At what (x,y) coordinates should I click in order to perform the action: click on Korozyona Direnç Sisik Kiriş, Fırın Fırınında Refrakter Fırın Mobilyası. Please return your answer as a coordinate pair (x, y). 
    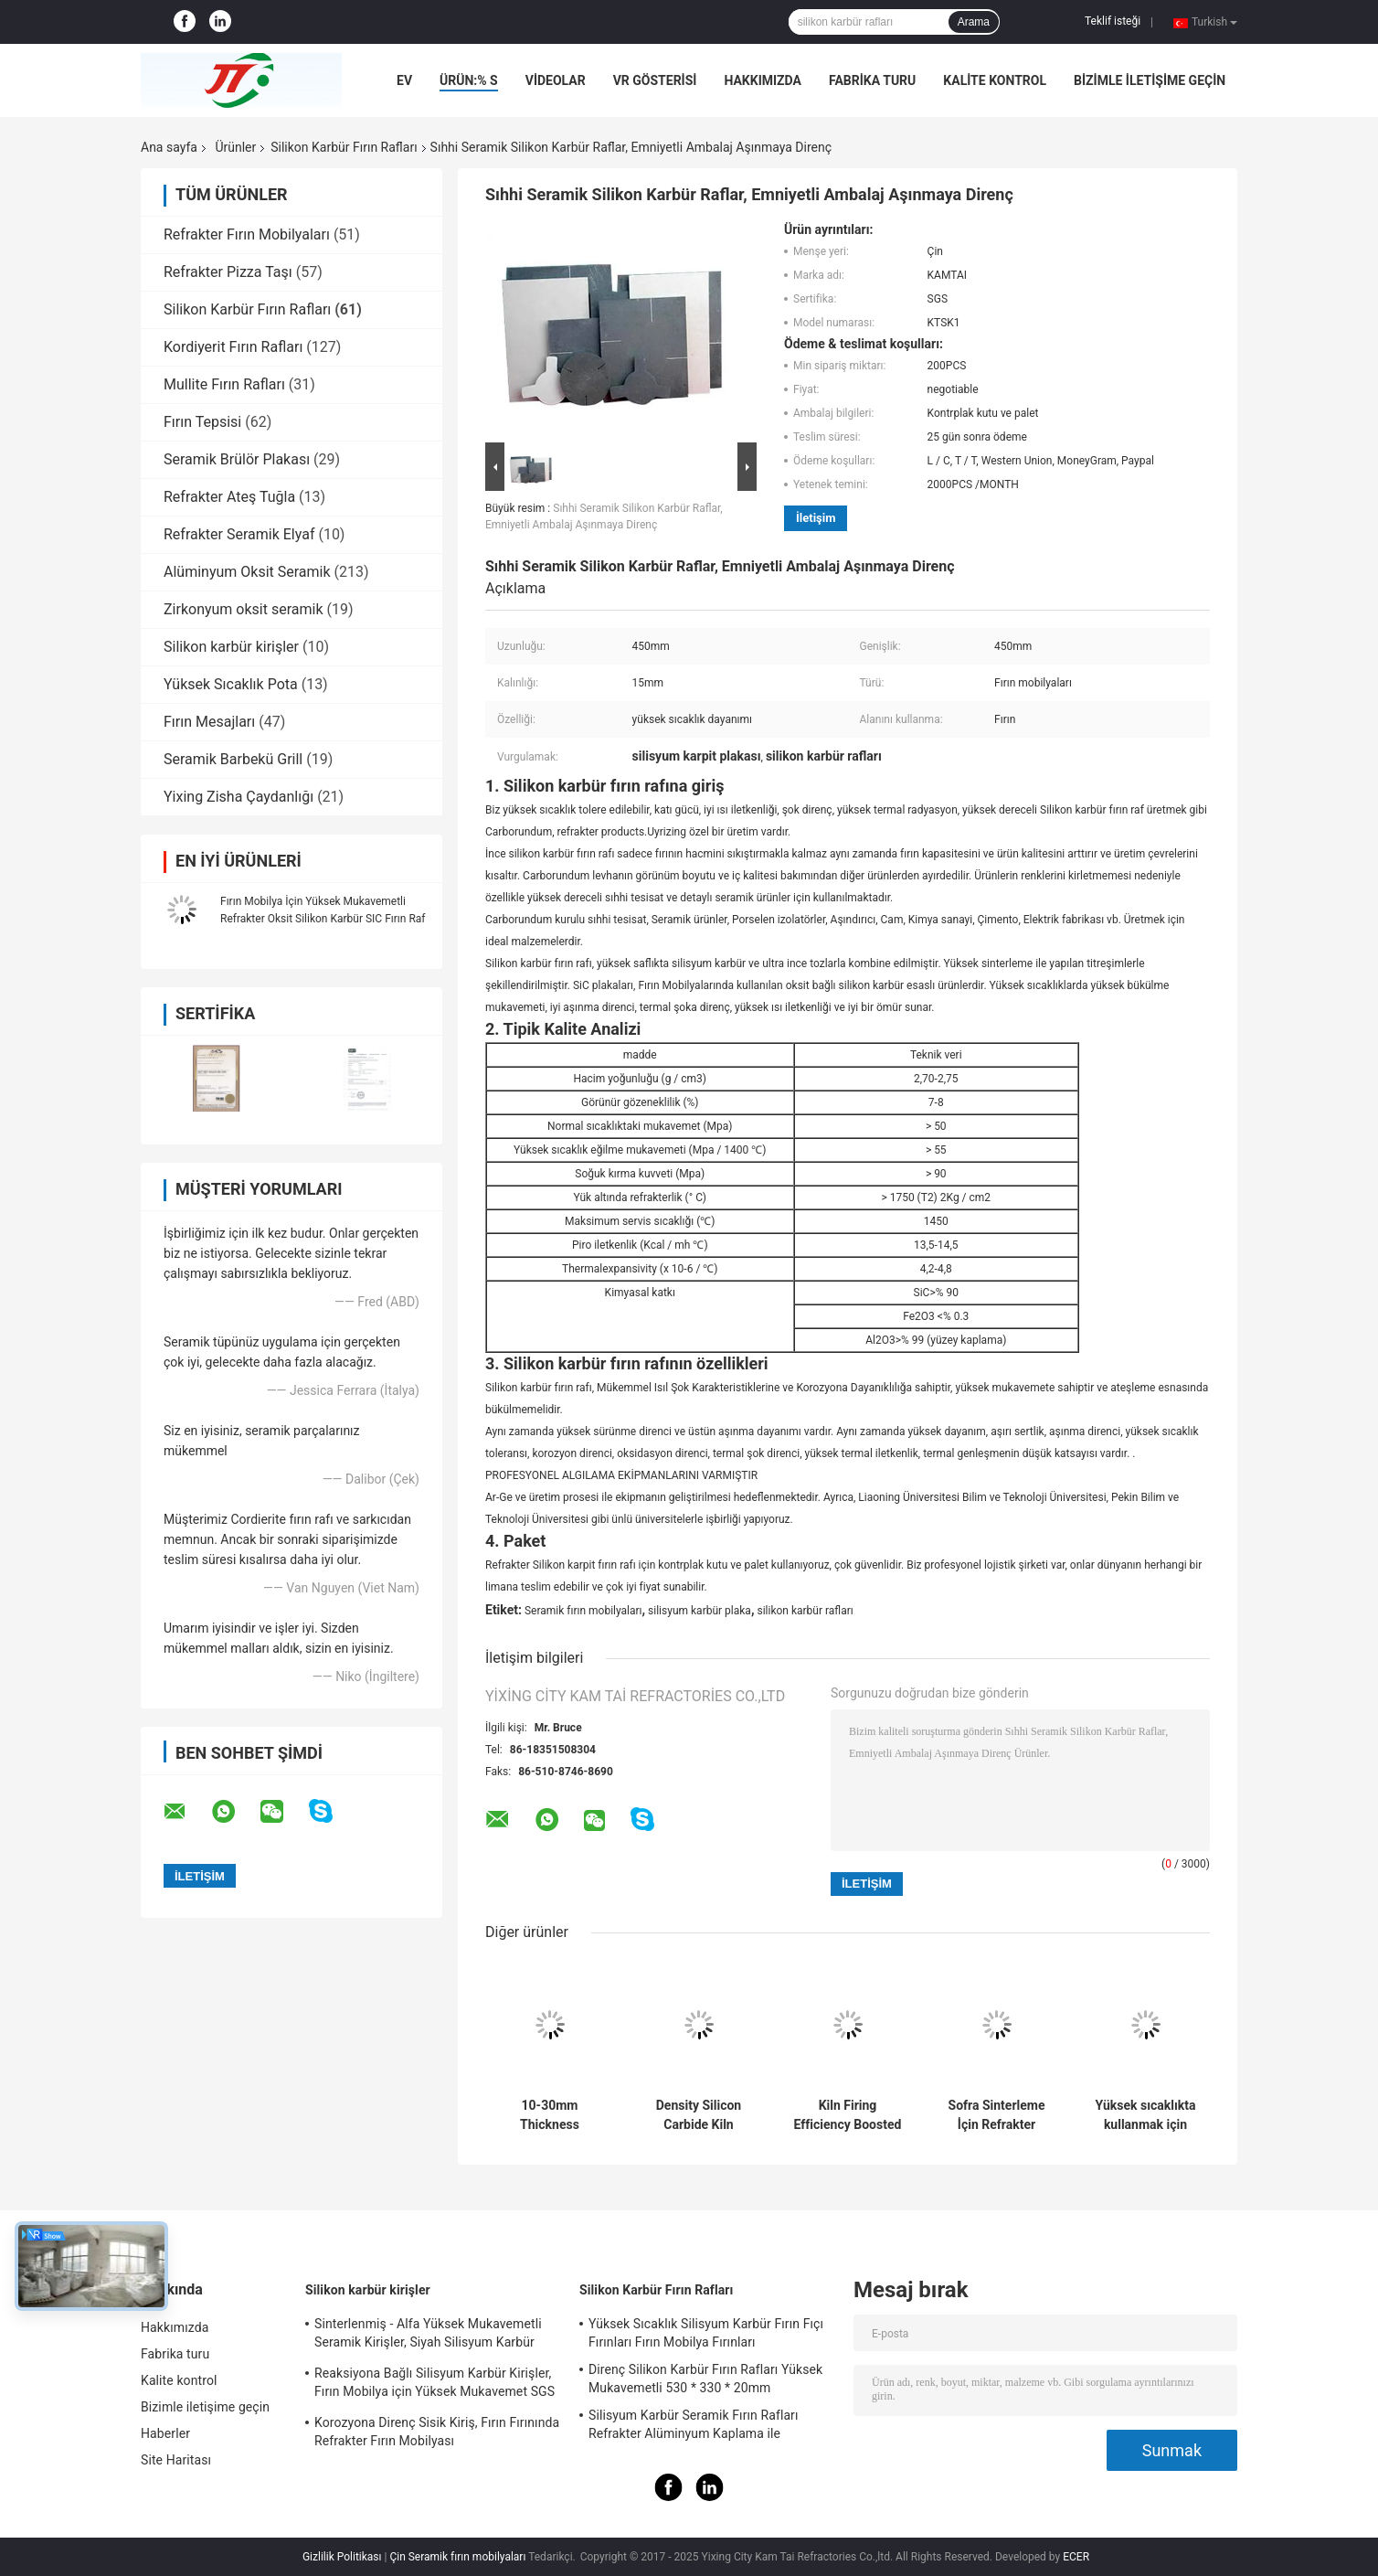
    Looking at the image, I should click on (436, 2431).